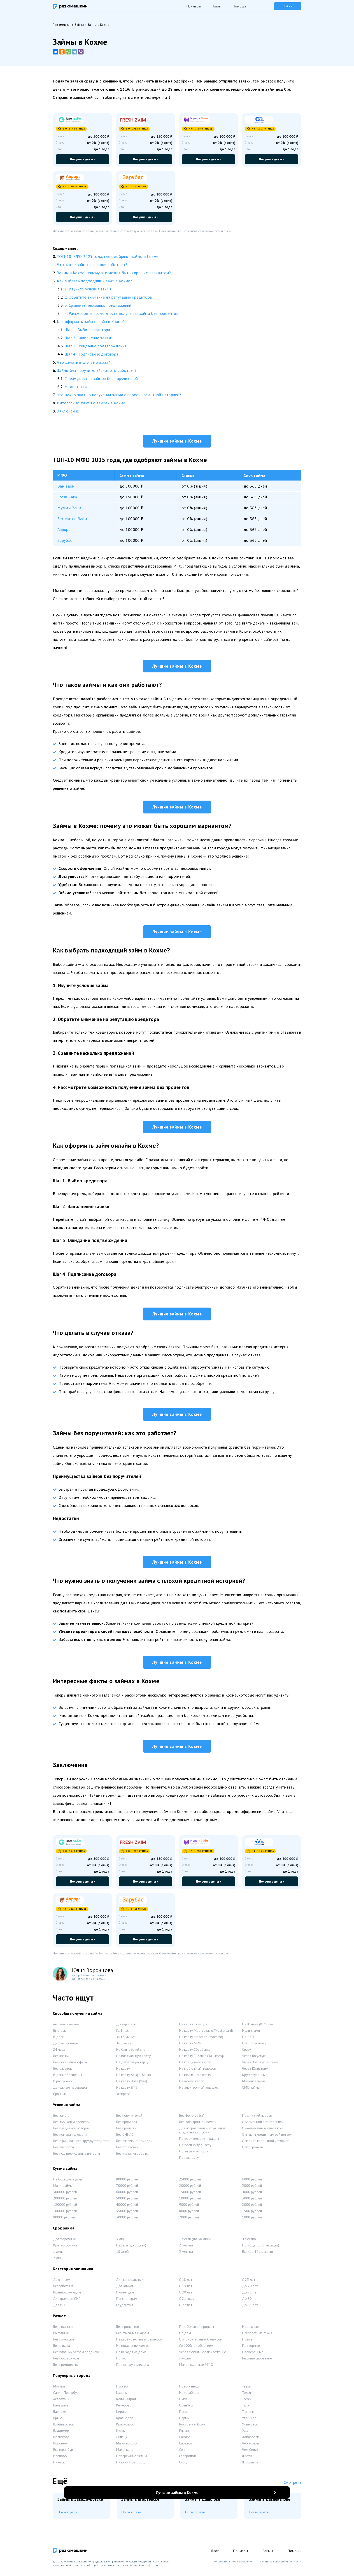  I want to click on Пенсионерам, so click(126, 2302).